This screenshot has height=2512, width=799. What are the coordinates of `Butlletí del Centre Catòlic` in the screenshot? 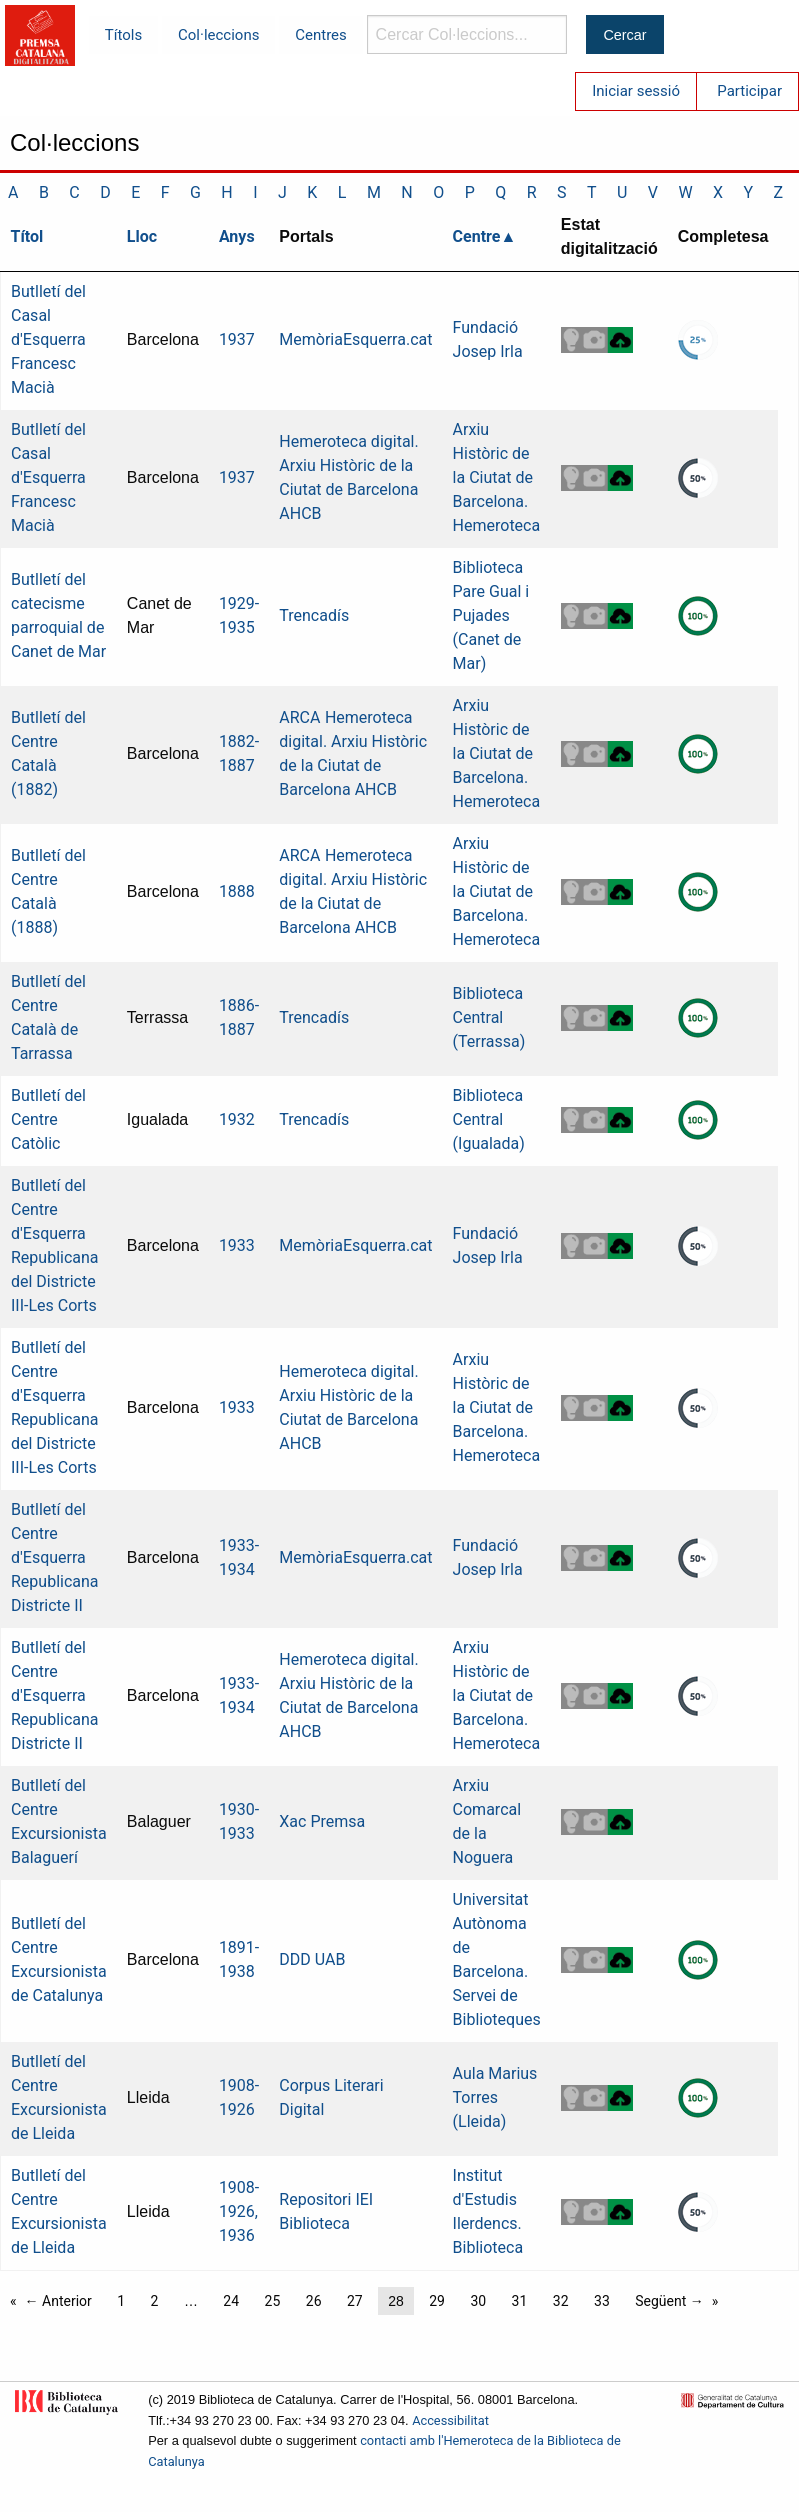 It's located at (48, 1119).